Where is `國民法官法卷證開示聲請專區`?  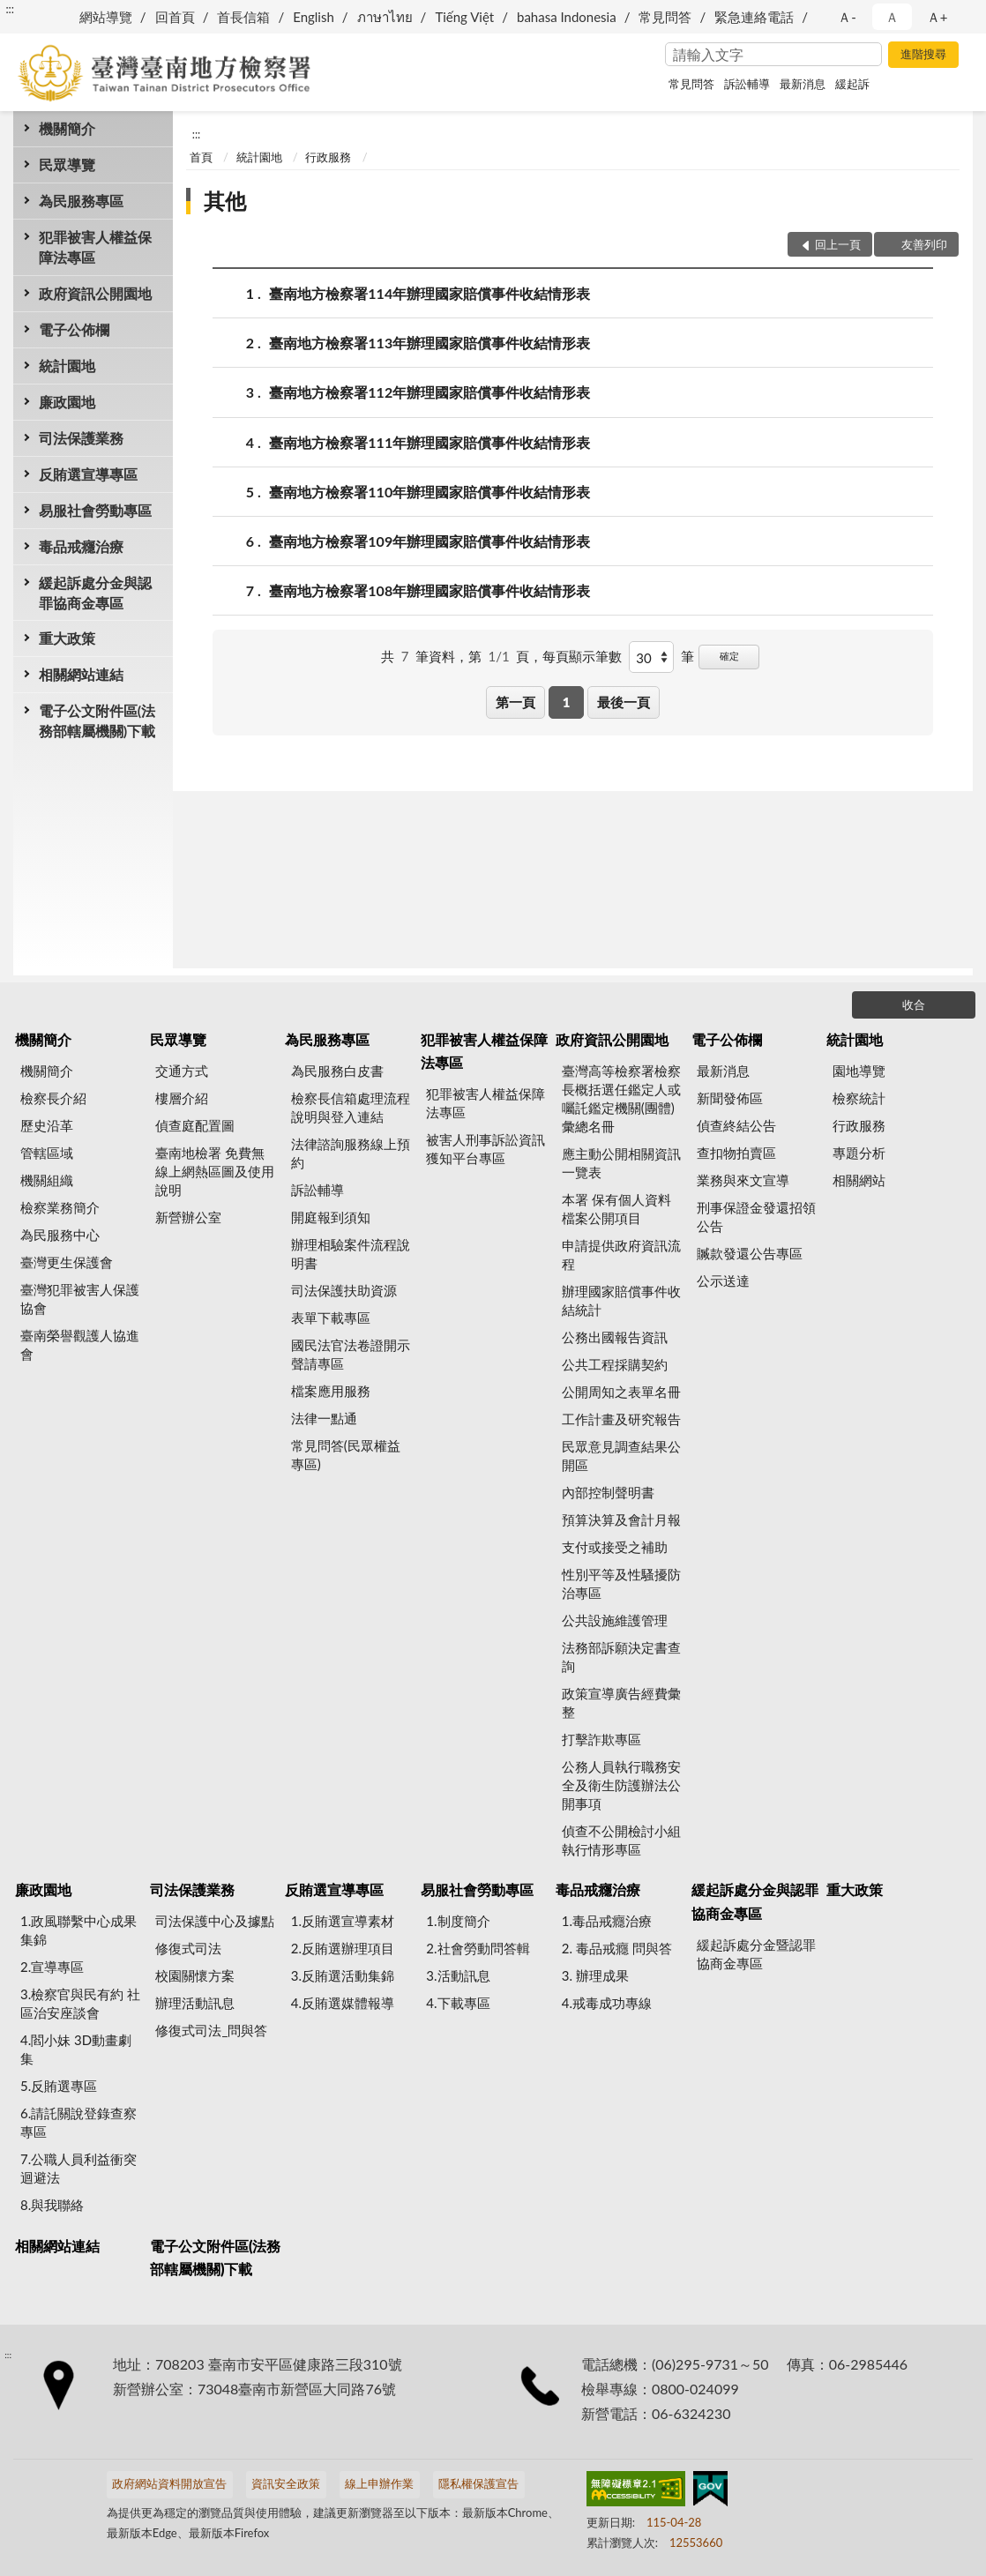
國民法官法卷證開示聲請專區 is located at coordinates (350, 1354).